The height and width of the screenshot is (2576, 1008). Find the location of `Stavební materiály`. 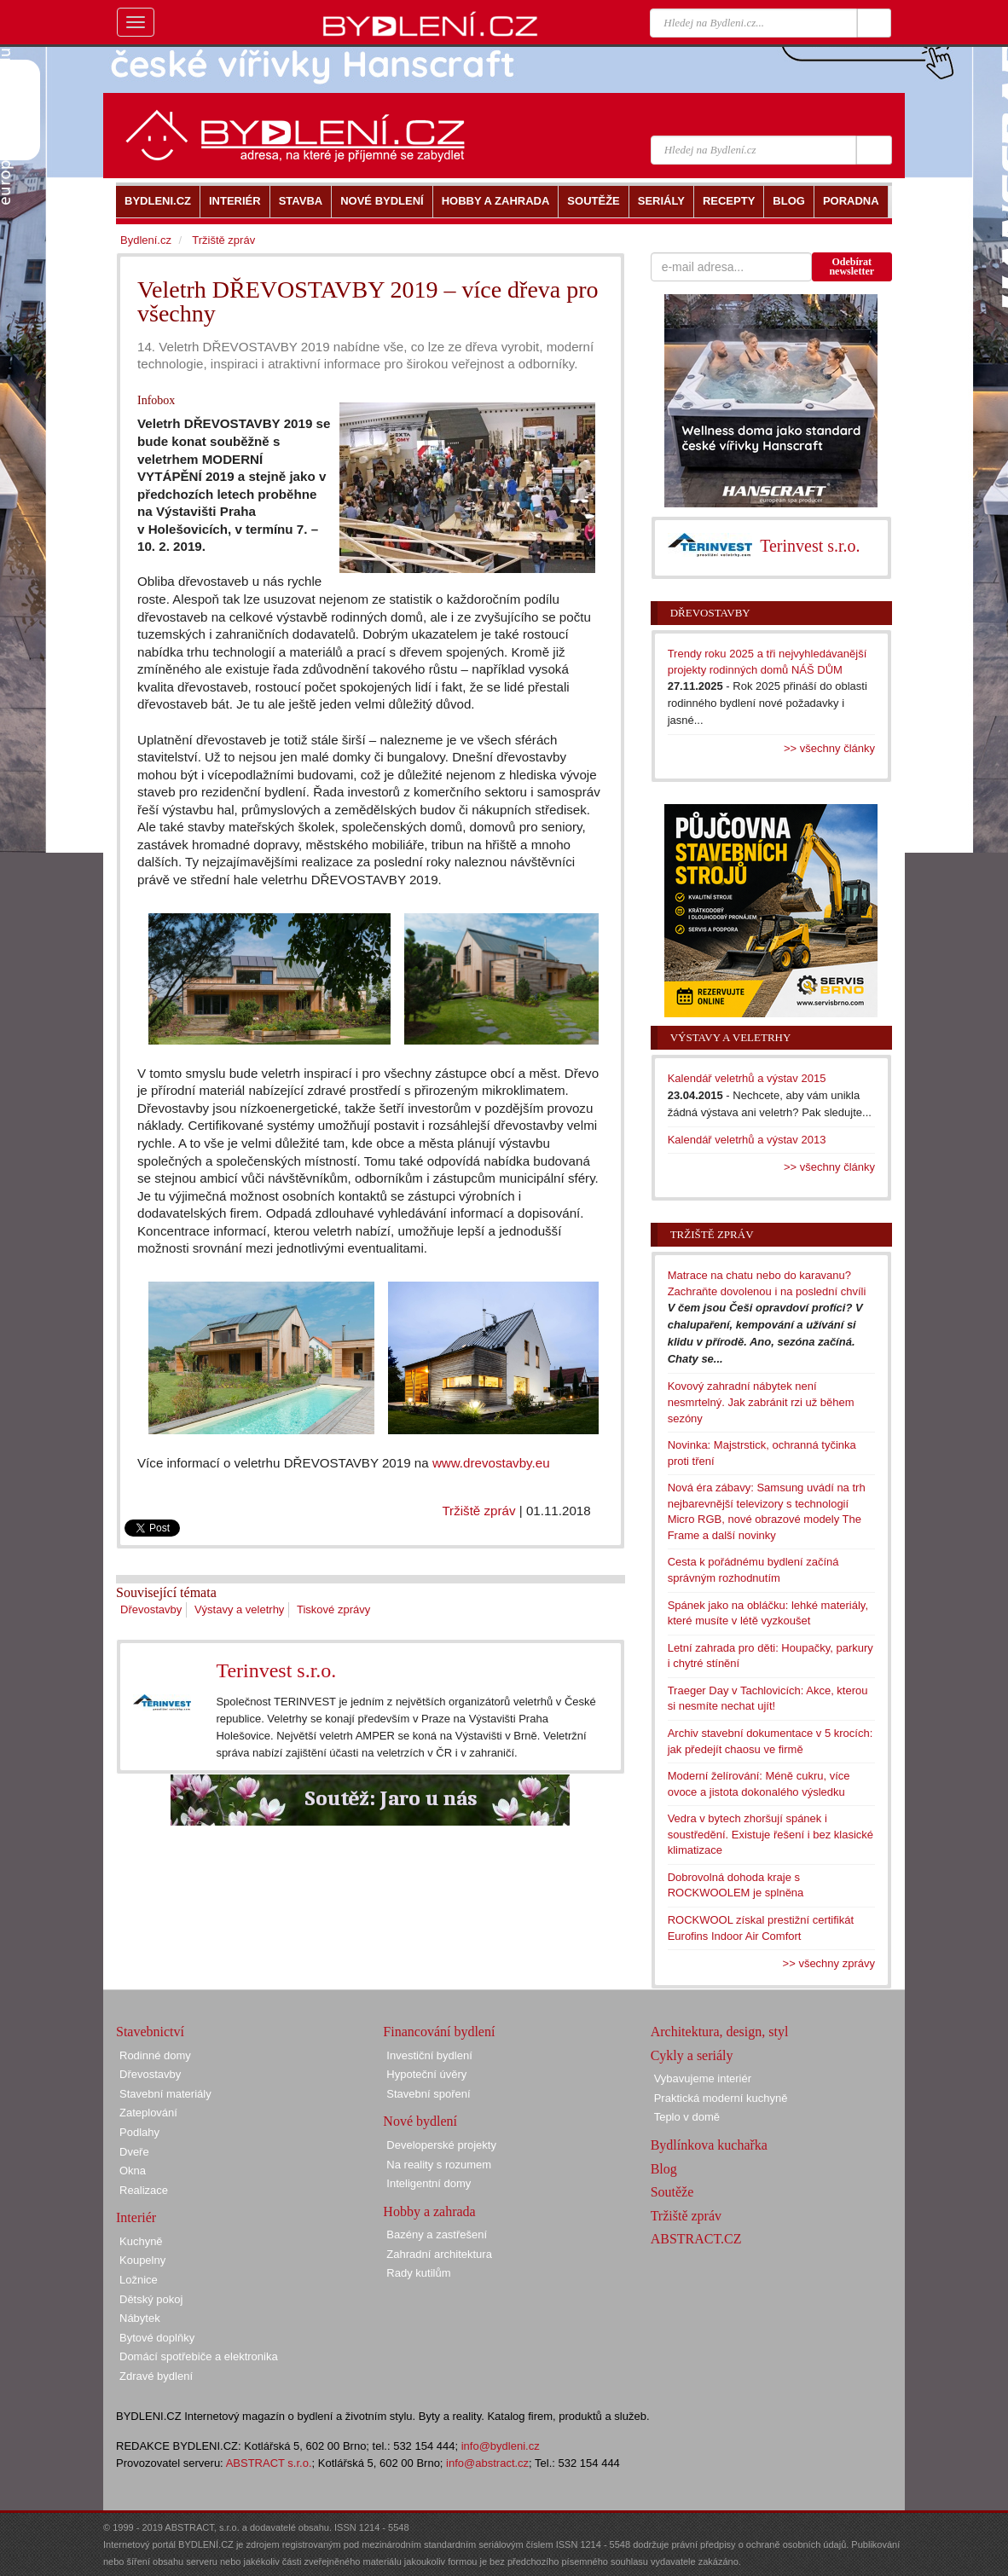

Stavební materiály is located at coordinates (165, 2093).